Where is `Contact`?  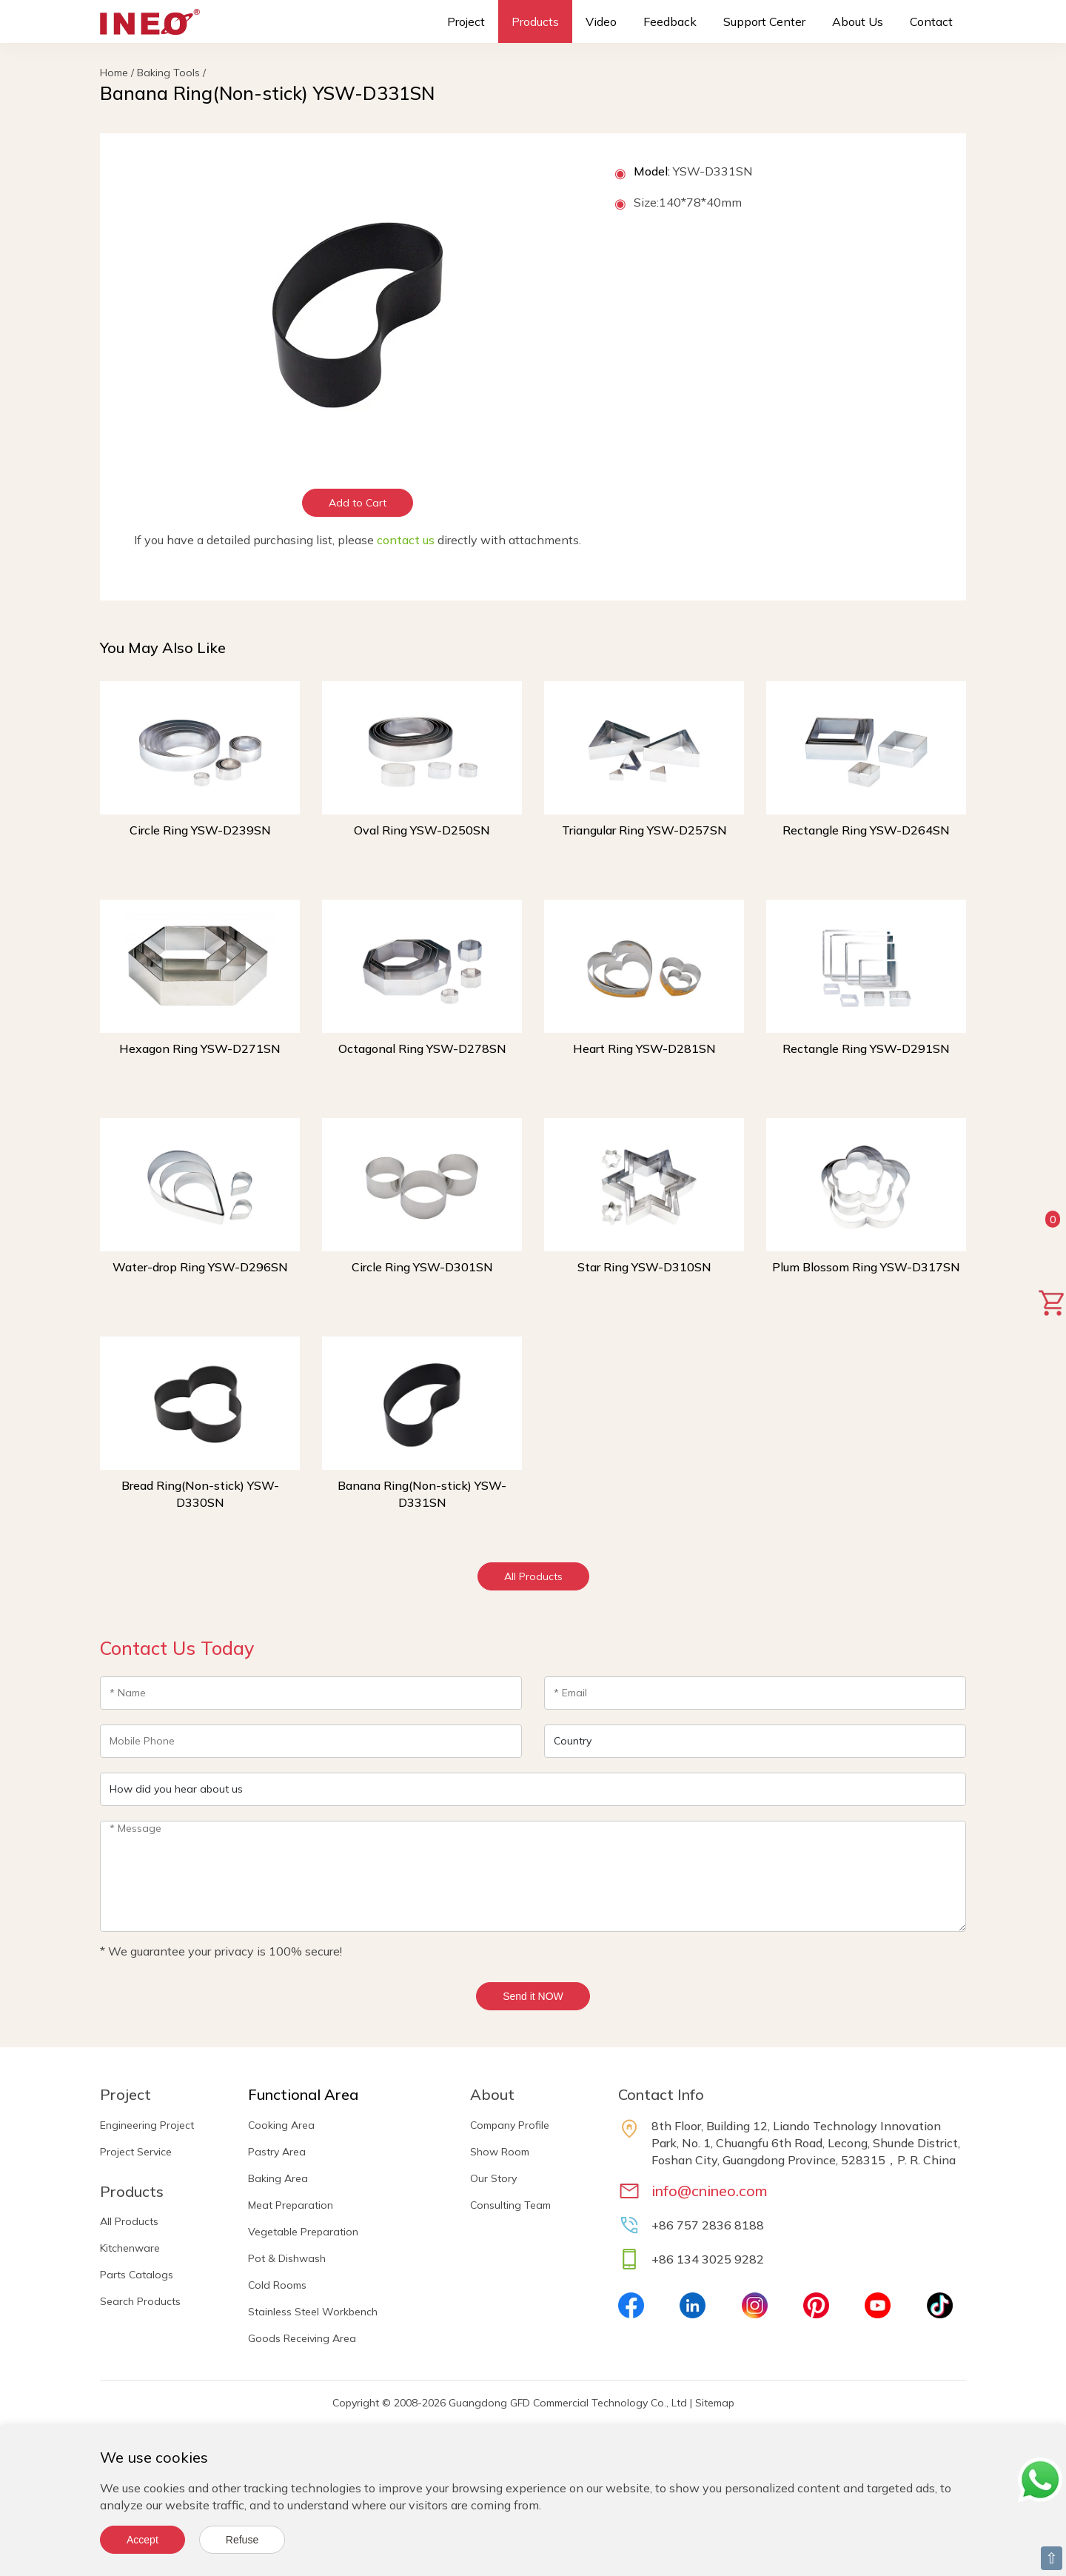
Contact is located at coordinates (931, 21).